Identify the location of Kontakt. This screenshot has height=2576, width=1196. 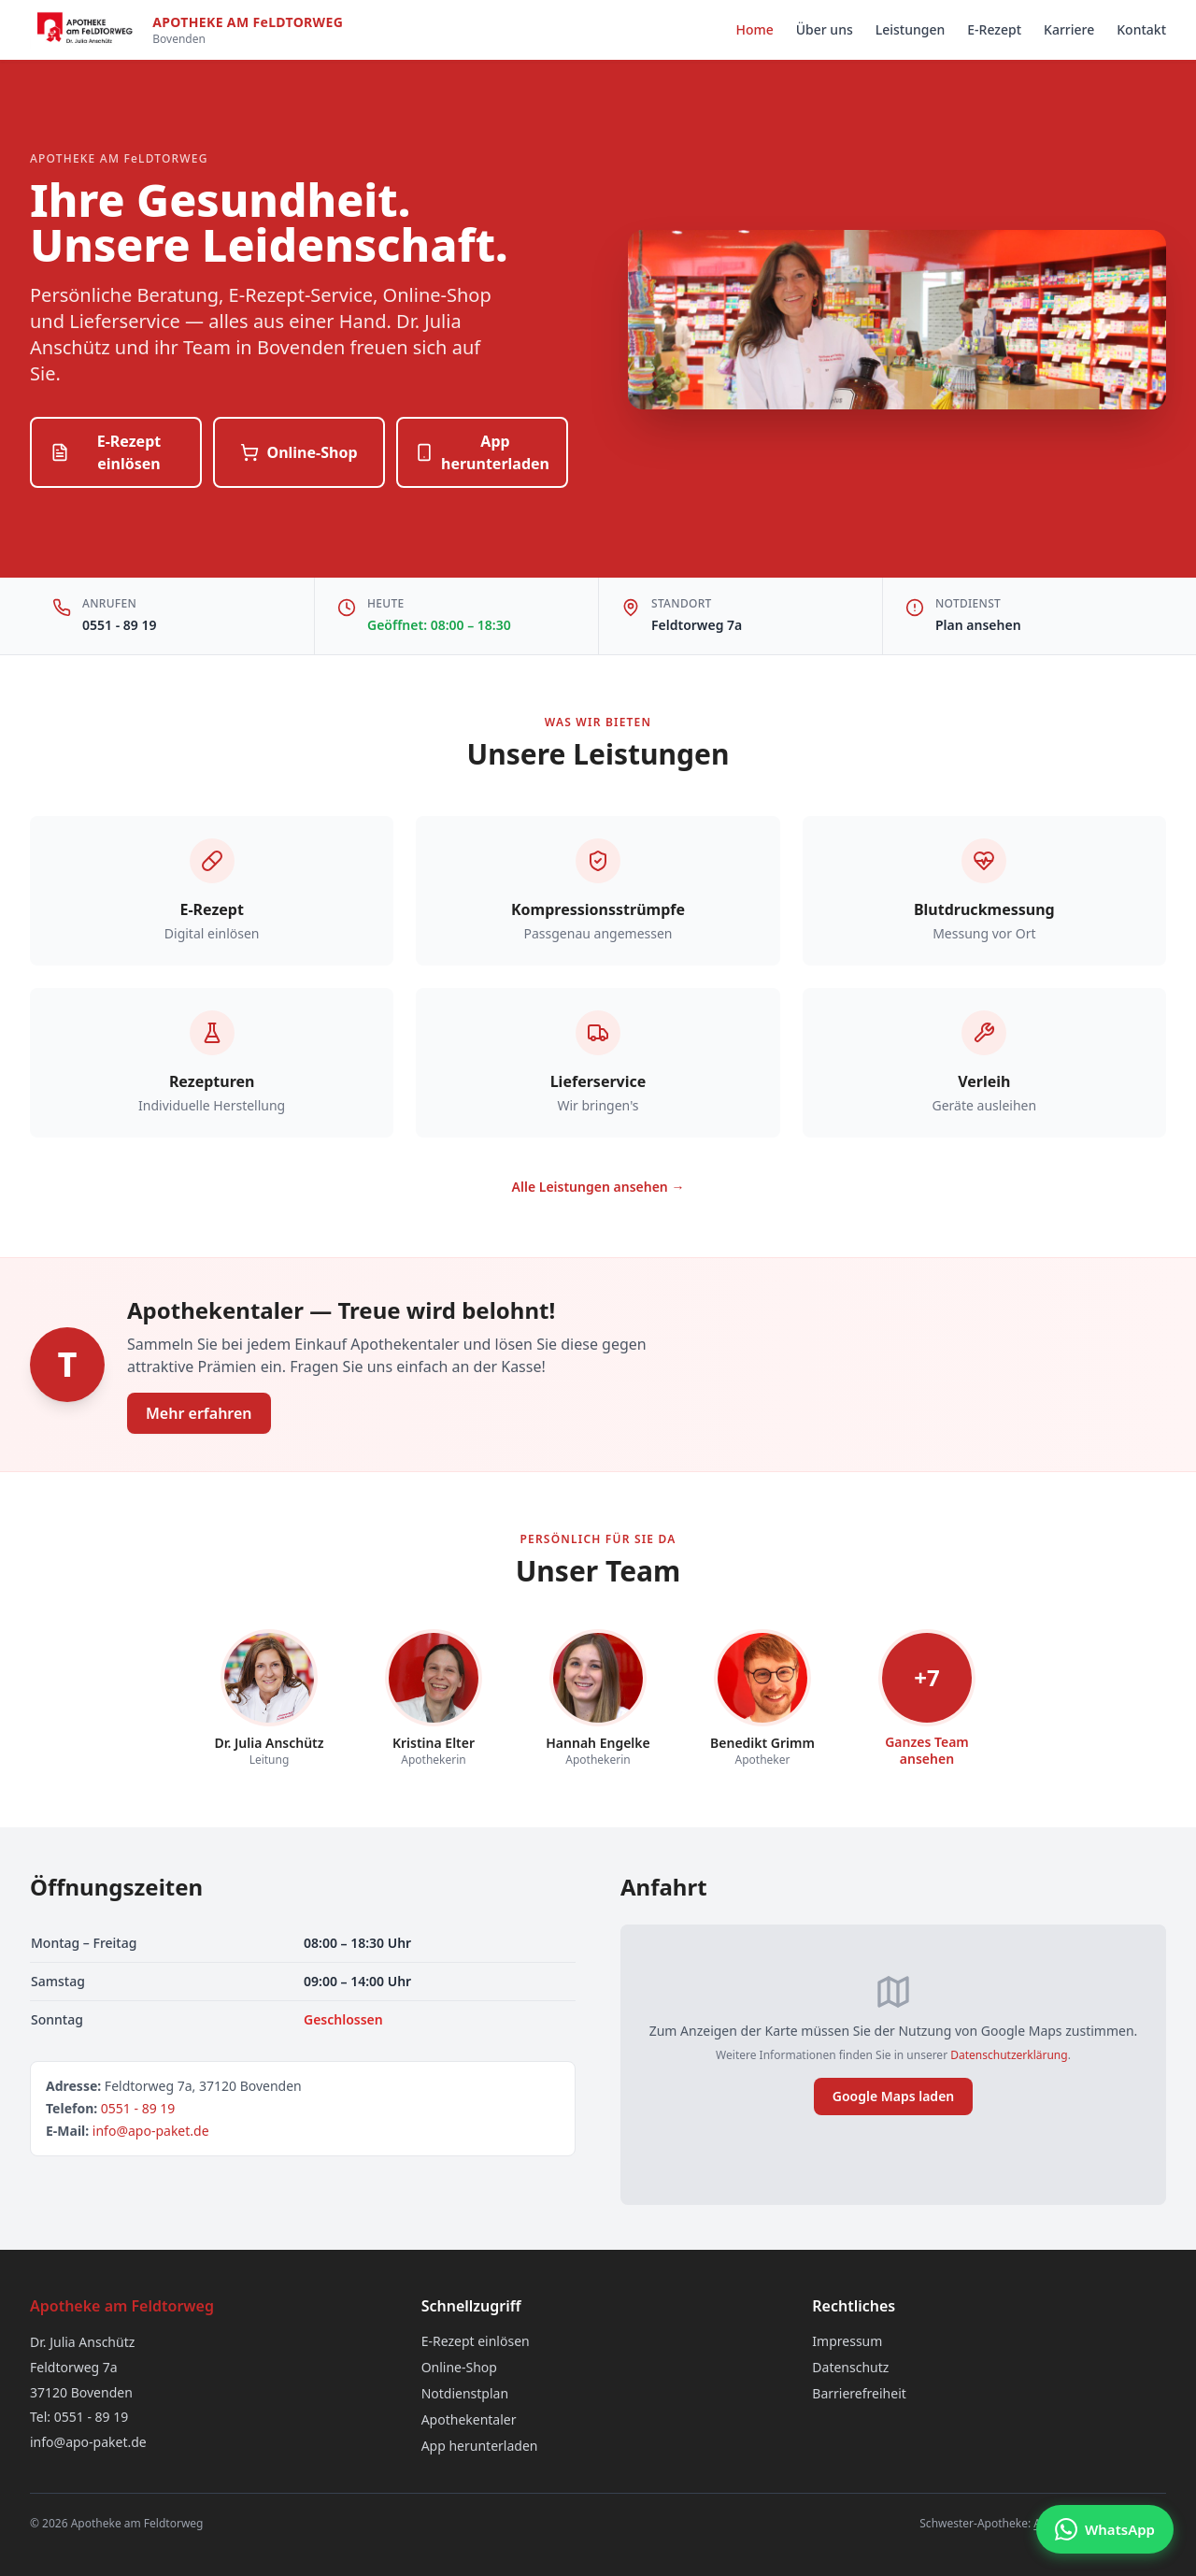
(1141, 29).